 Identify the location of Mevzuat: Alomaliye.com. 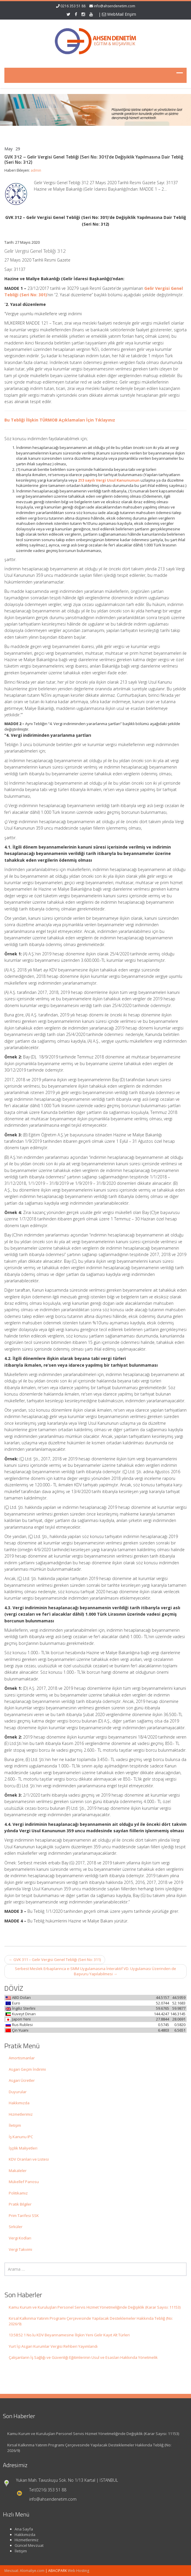
(24, 2570).